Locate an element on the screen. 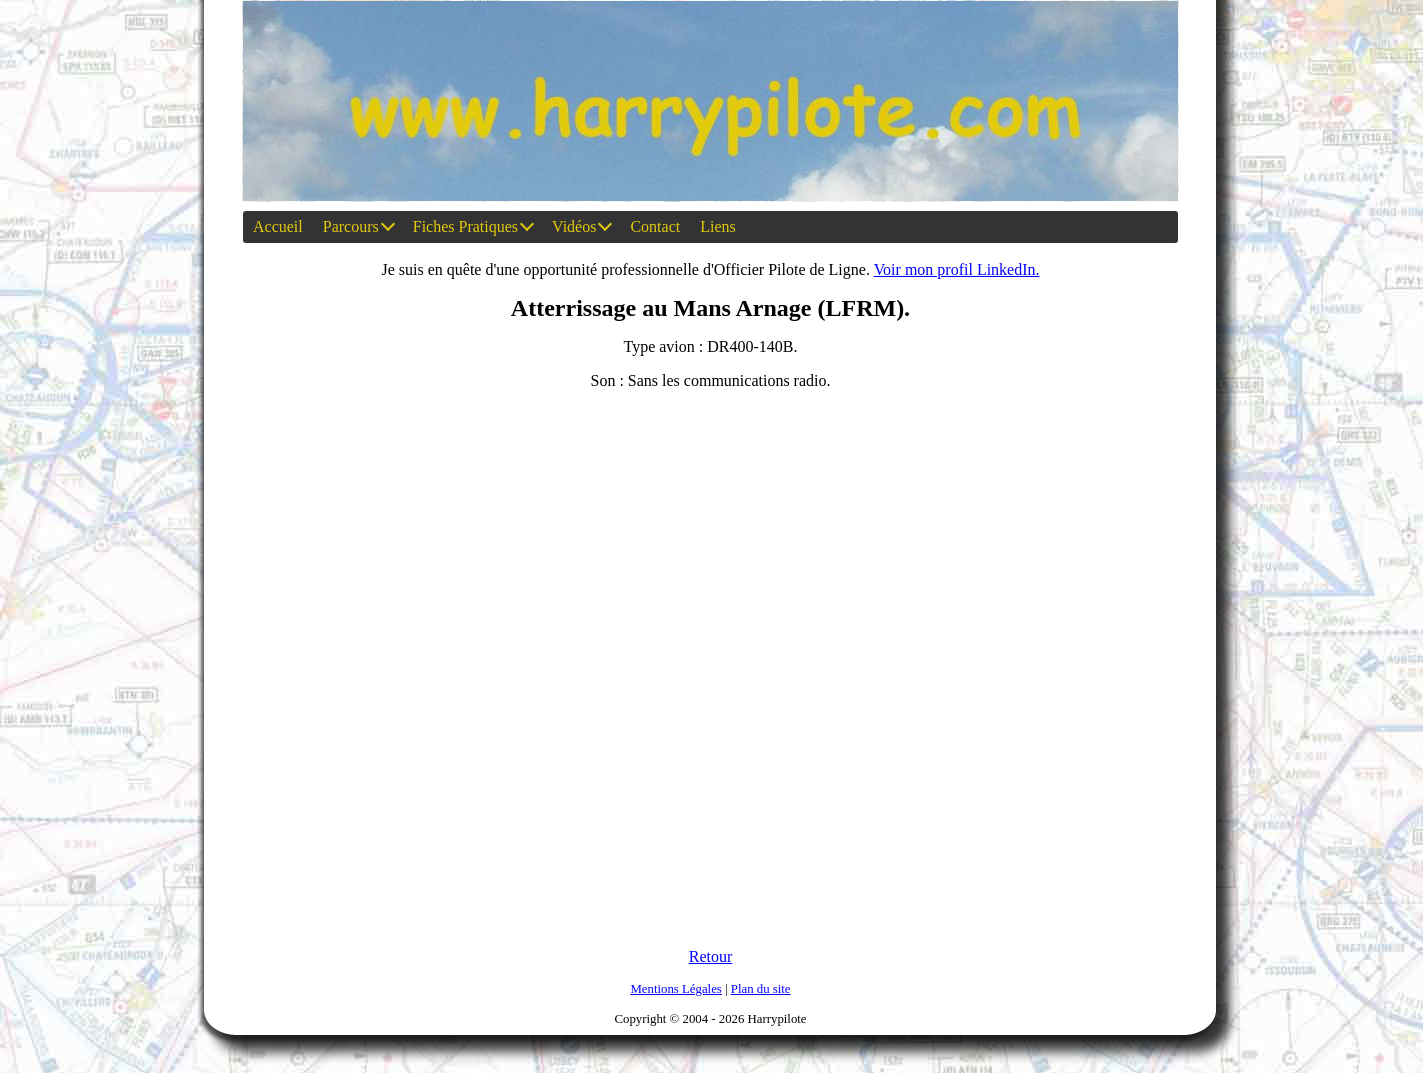 This screenshot has width=1423, height=1073. Mentions Légales is located at coordinates (675, 989).